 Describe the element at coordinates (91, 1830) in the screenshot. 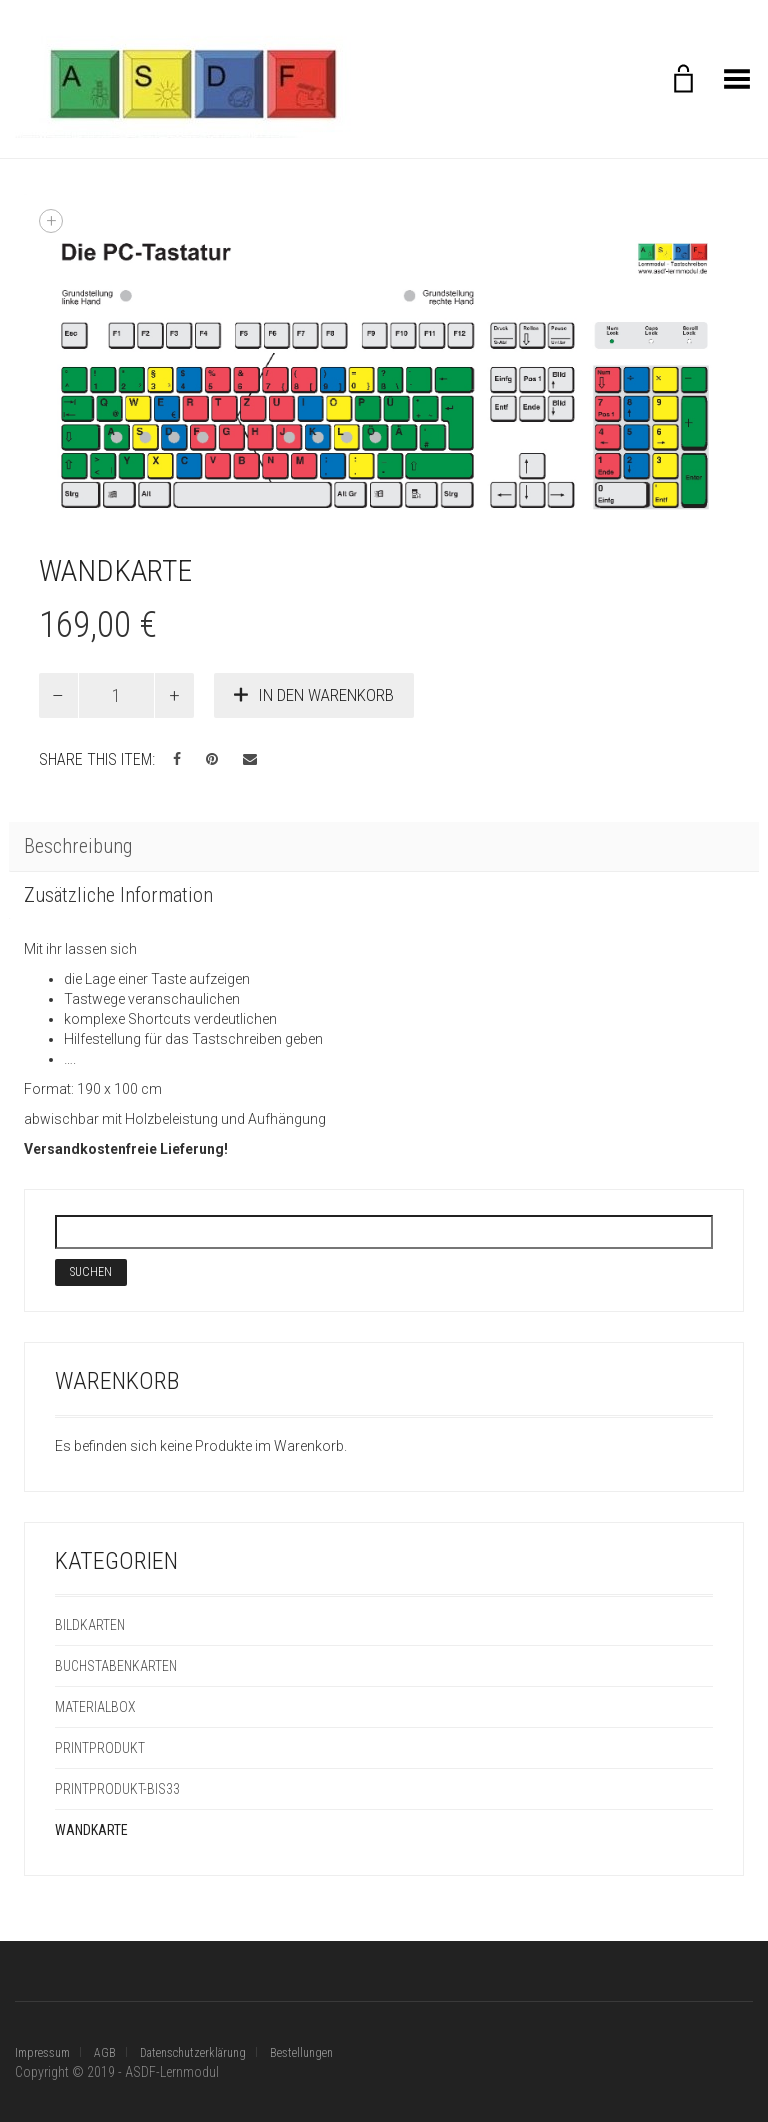

I see `Wandkarte` at that location.